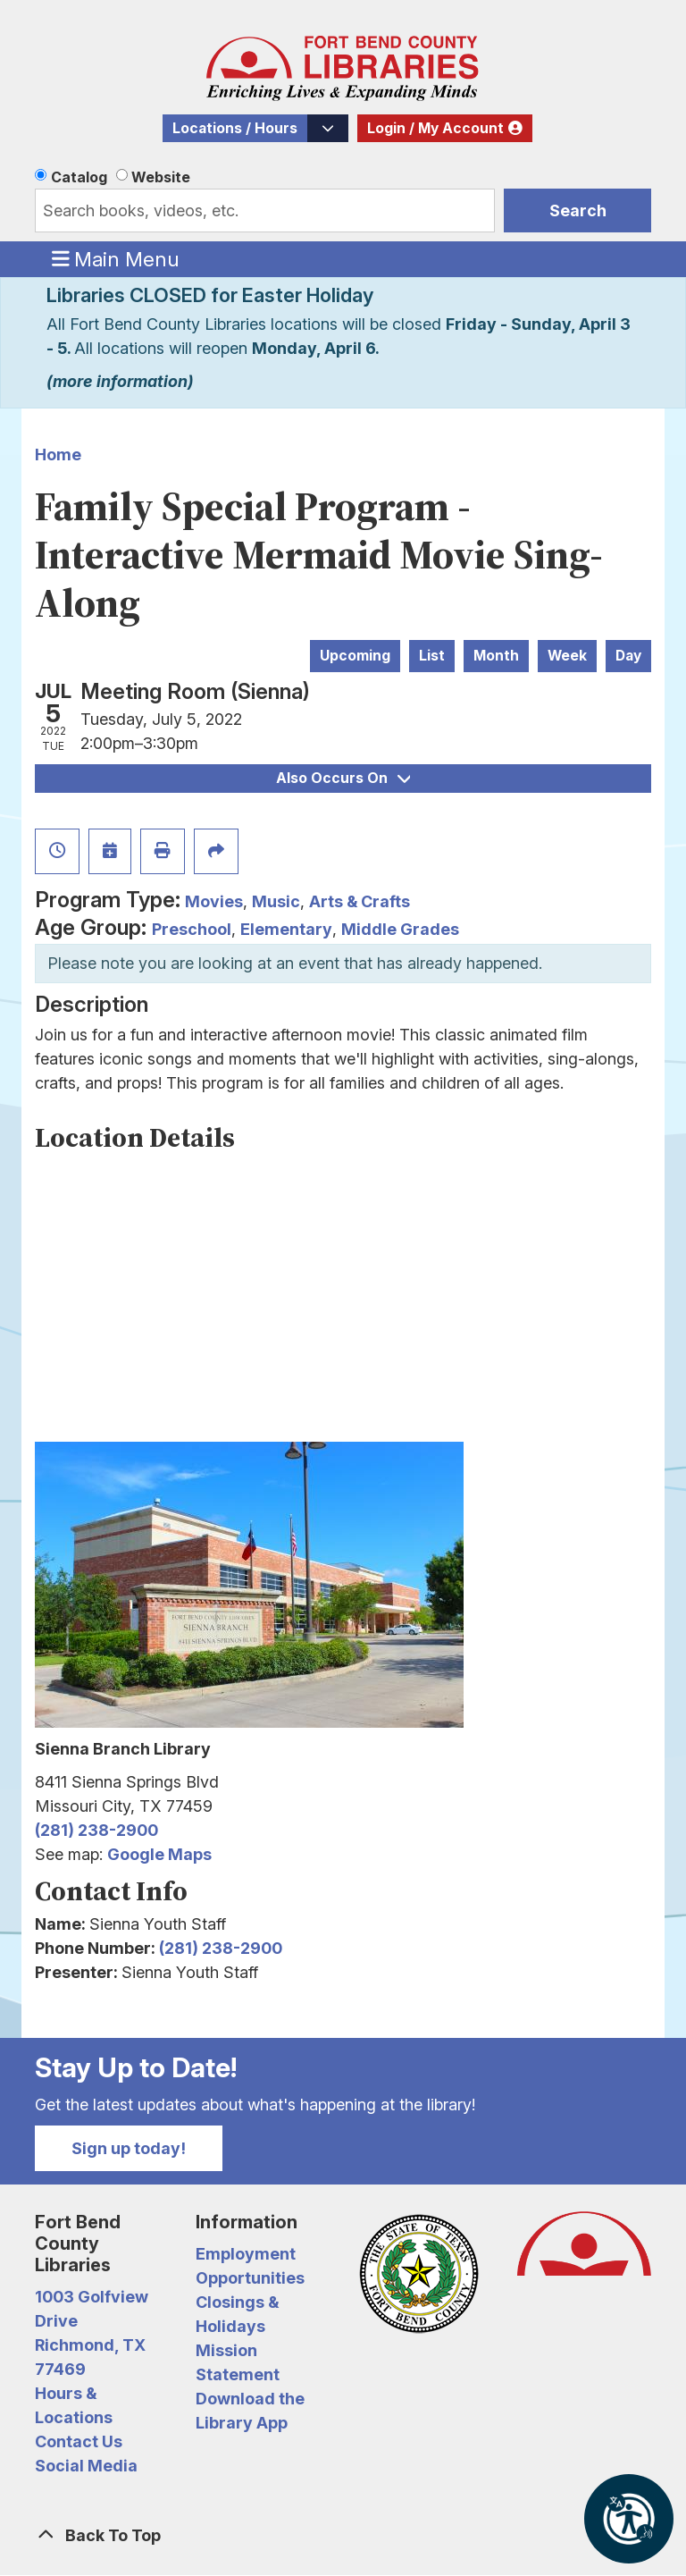 This screenshot has height=2576, width=686. Describe the element at coordinates (191, 929) in the screenshot. I see `Preschool` at that location.